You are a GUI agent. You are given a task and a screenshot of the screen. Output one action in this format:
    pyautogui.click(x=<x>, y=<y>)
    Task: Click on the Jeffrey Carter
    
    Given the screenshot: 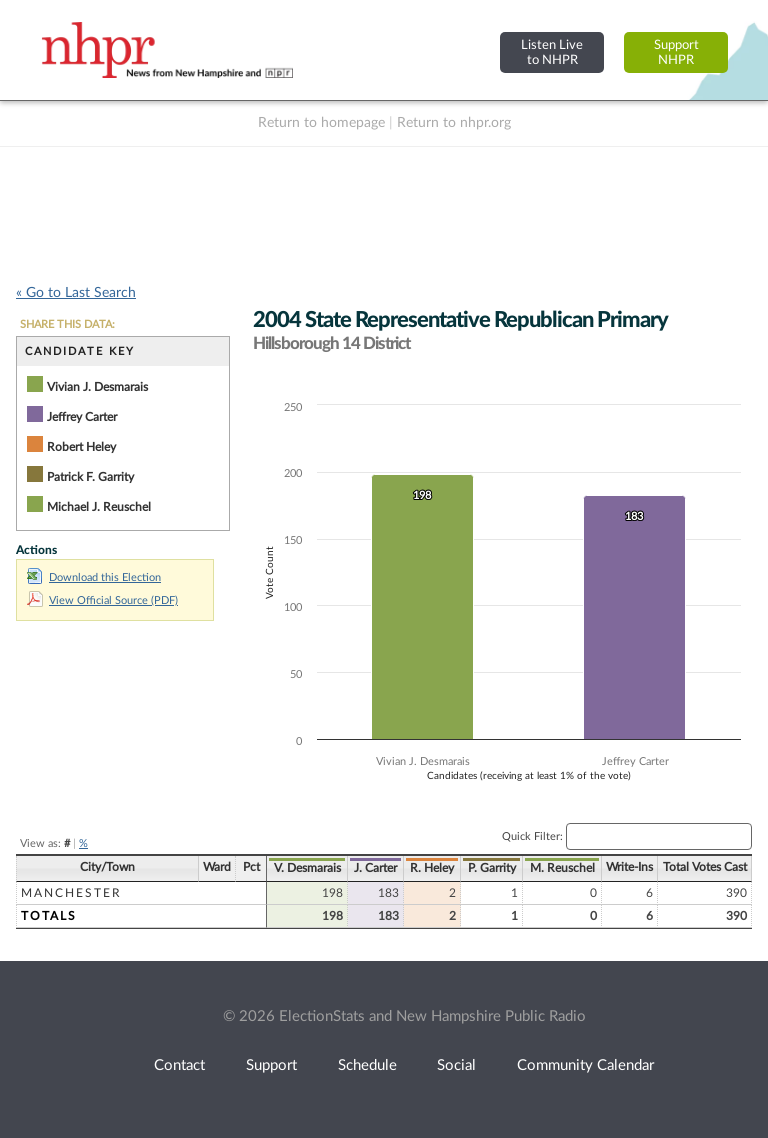 What is the action you would take?
    pyautogui.click(x=82, y=417)
    